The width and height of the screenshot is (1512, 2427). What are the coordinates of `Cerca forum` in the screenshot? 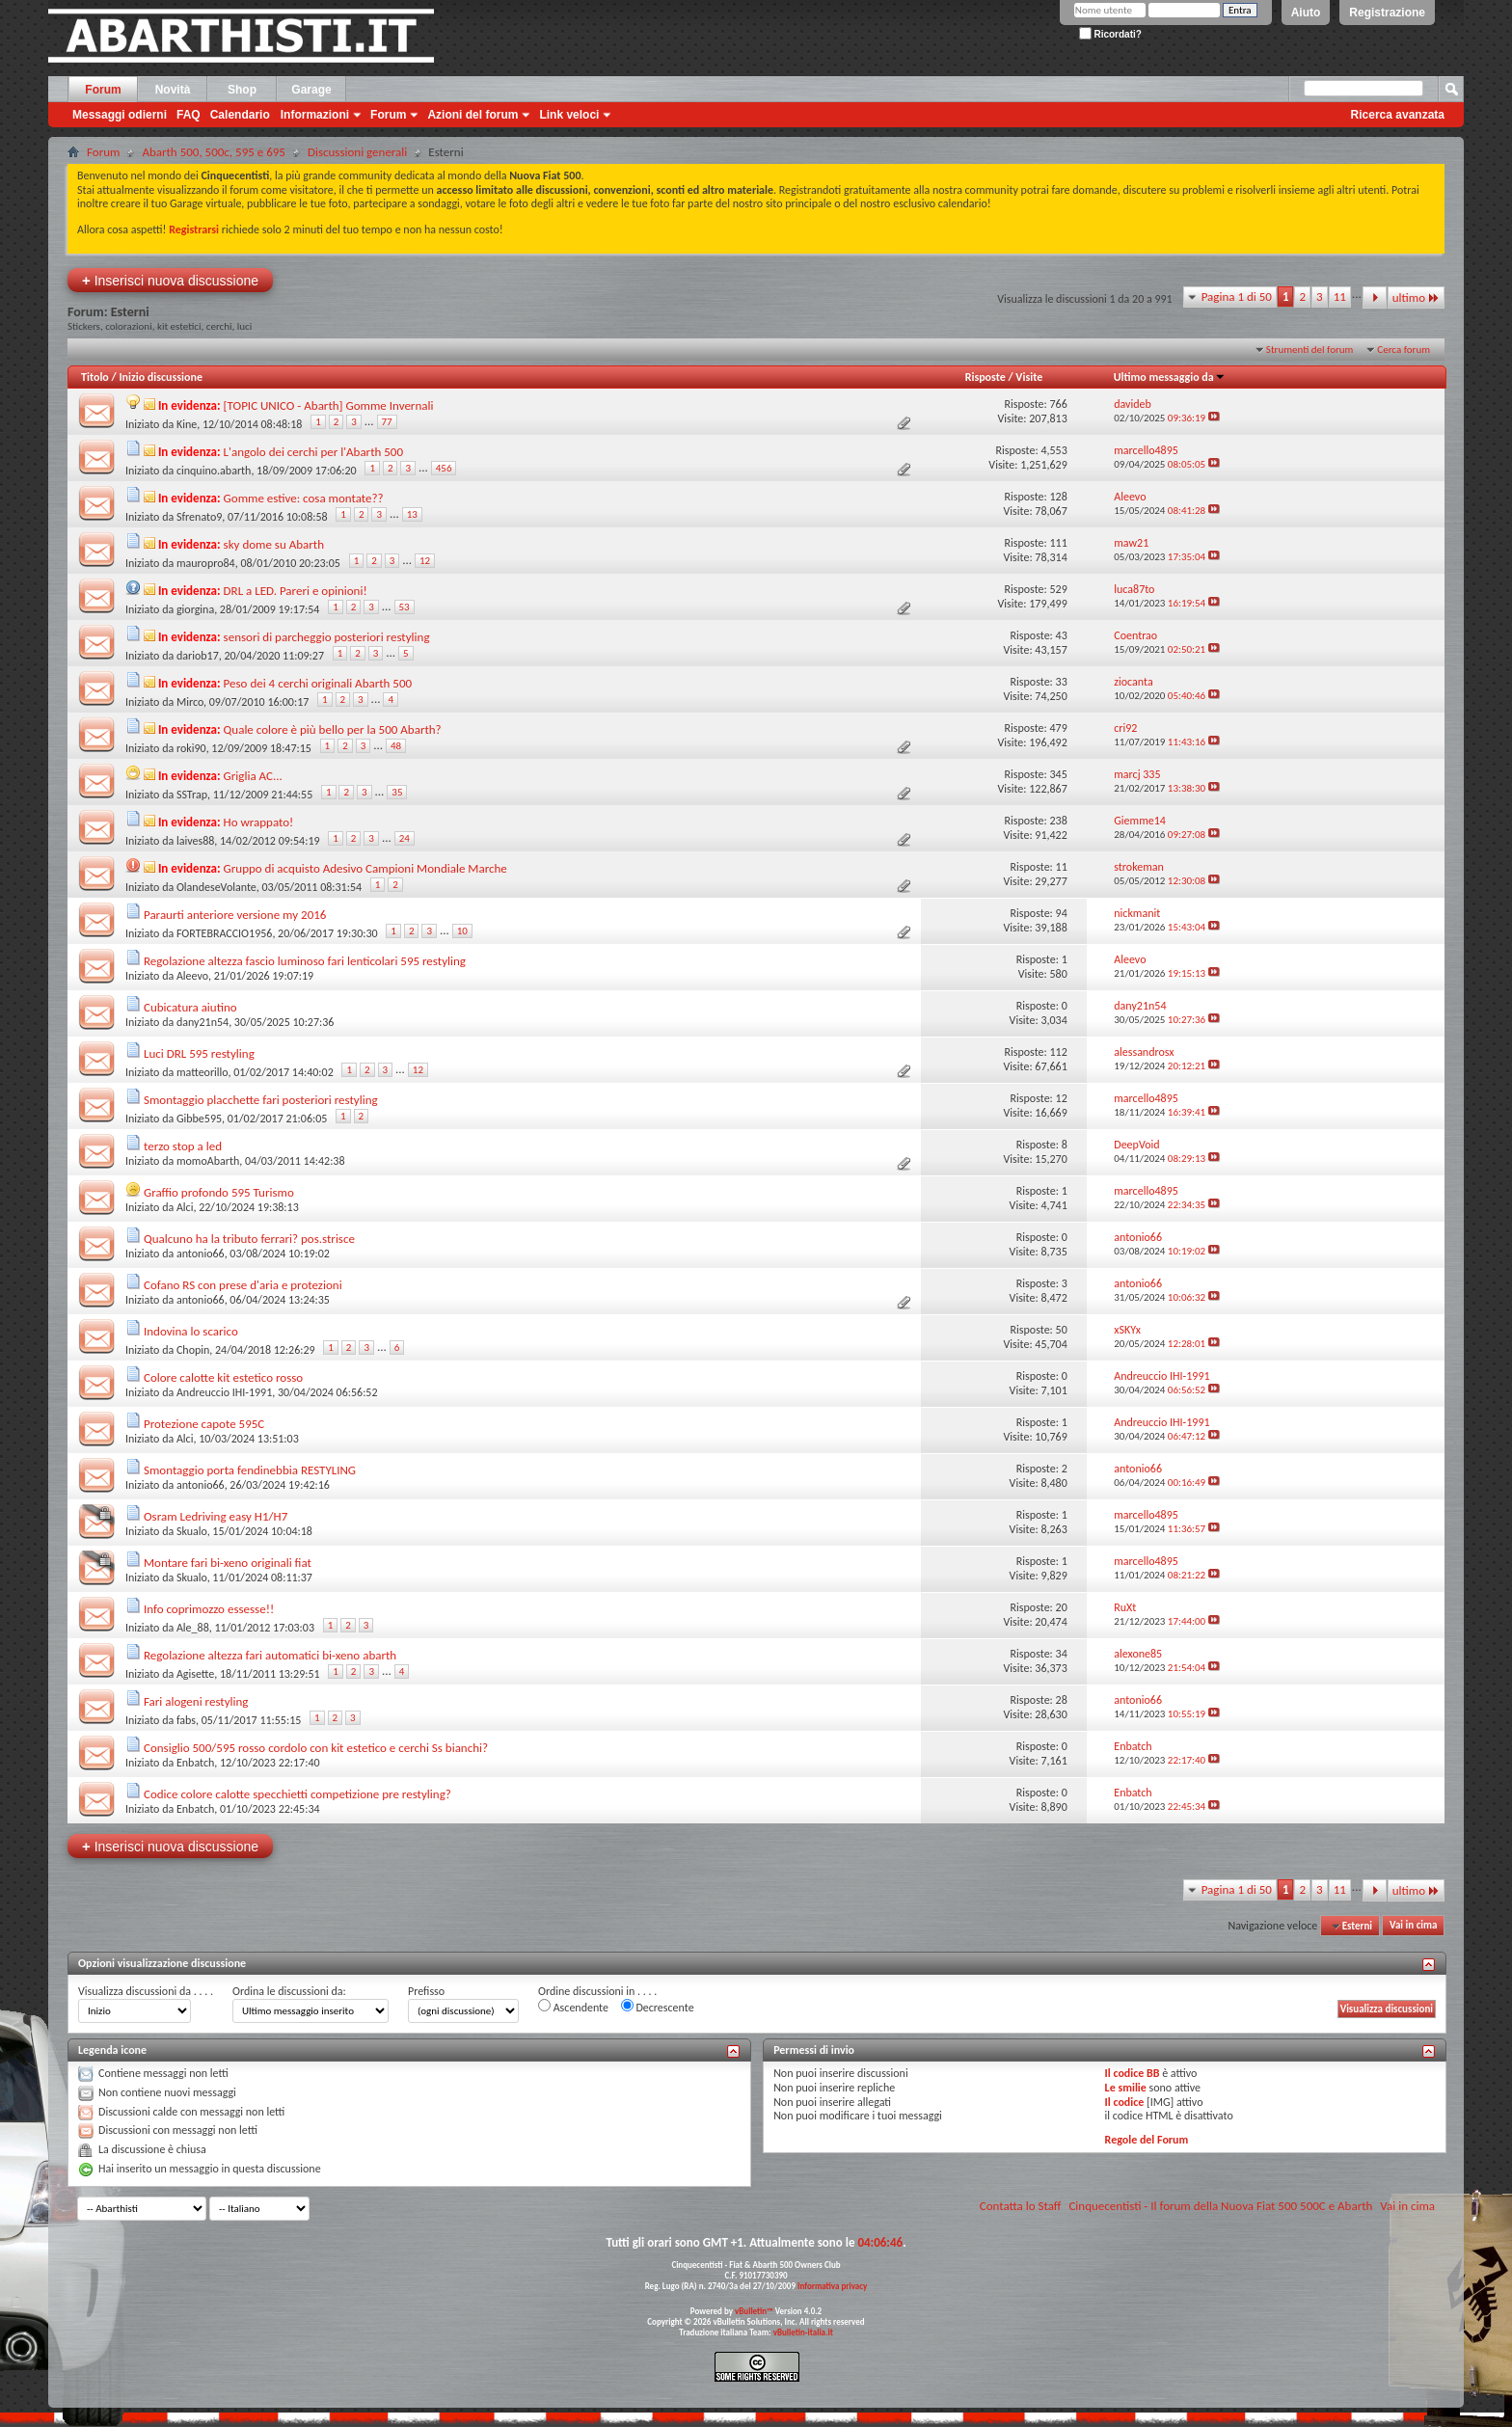 It's located at (1403, 349).